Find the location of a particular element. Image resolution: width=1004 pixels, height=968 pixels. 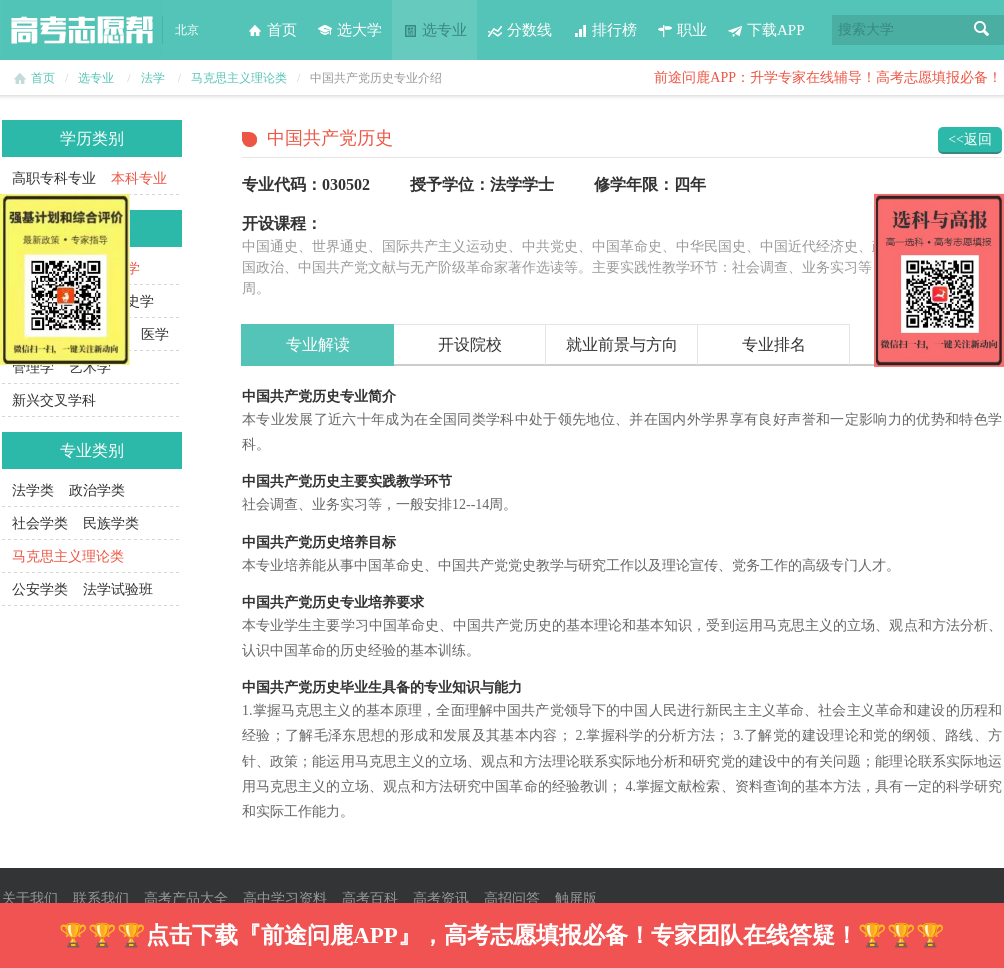

前途问鹿APP：升学专家在线辅导！高考志愿填报必备！ is located at coordinates (828, 77).